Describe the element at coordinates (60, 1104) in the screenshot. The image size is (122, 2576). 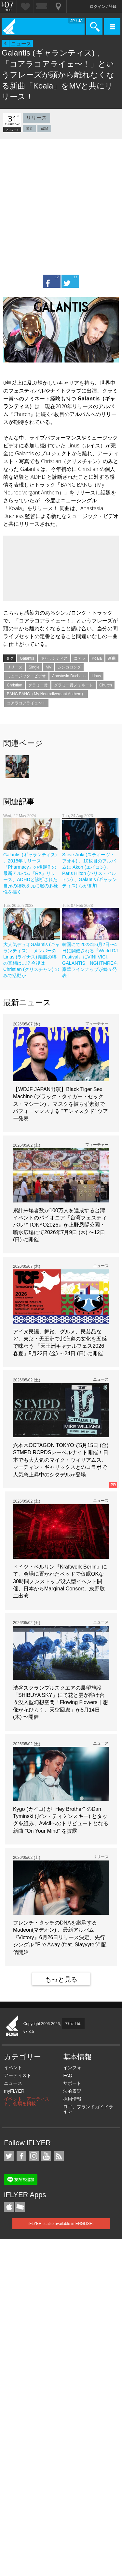
I see `【WDJF JAPAN出演】Black Tiger Sex Machine (ブラック・タイガー・セックス・マシーン) 、マスクを被らず素顔でパフォーマンスする "アンマスクド" ツアー発表` at that location.